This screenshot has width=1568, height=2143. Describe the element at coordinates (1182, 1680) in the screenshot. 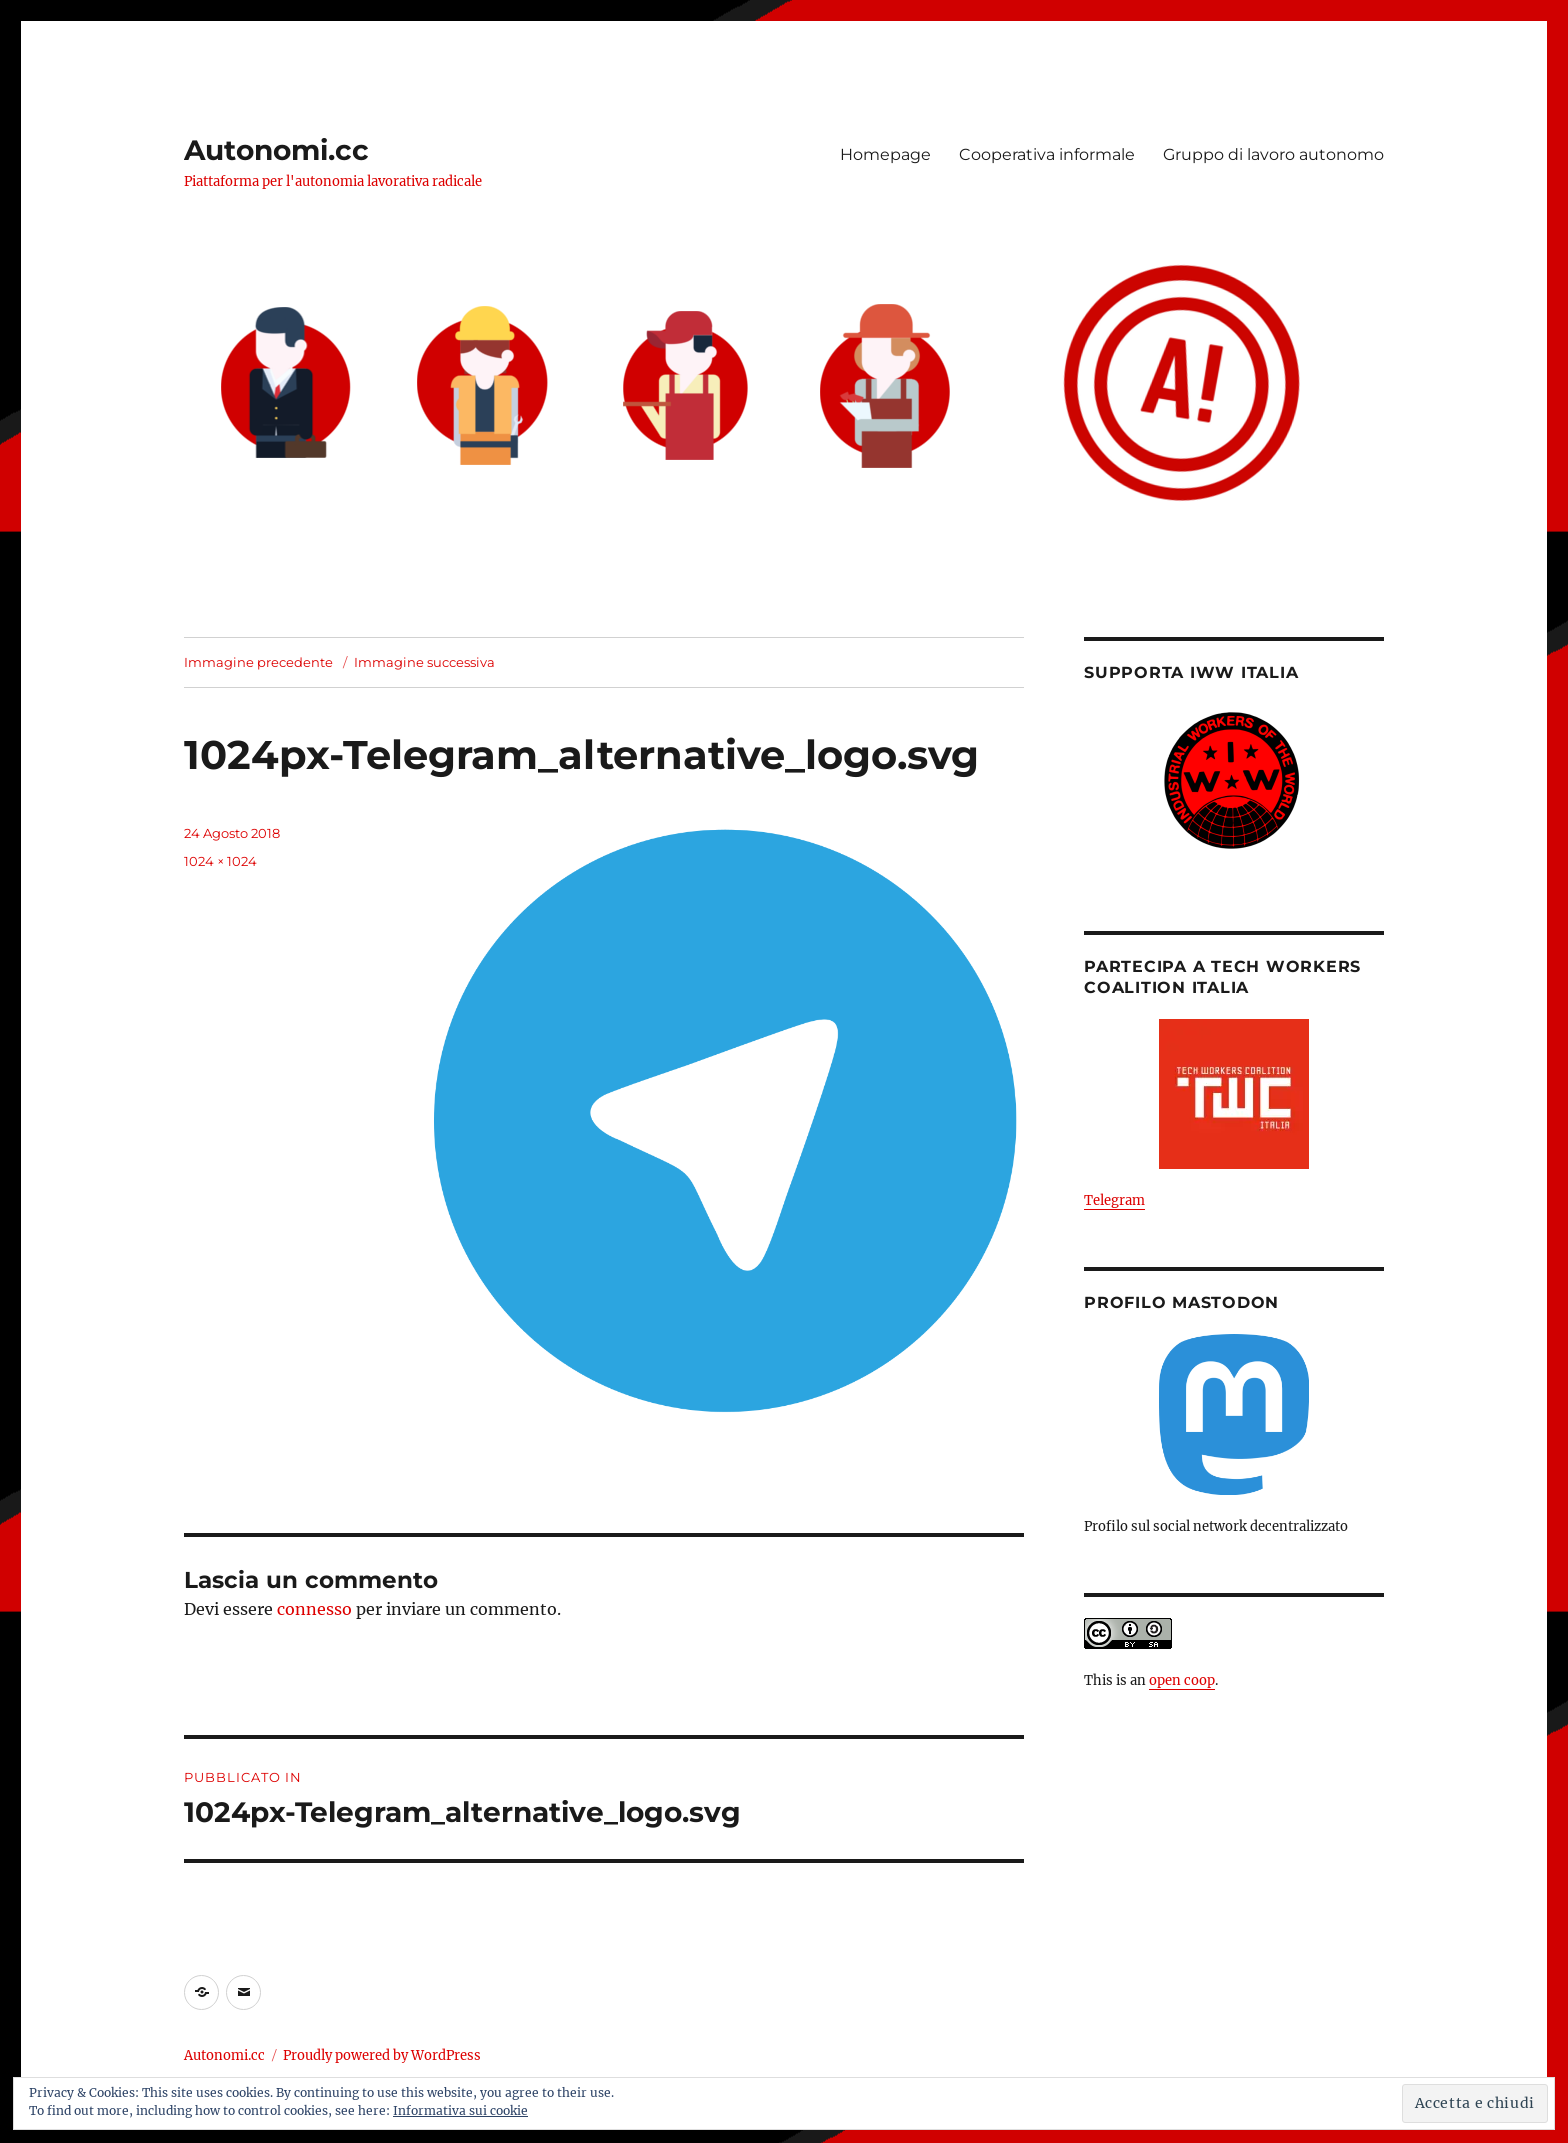

I see `open coop` at that location.